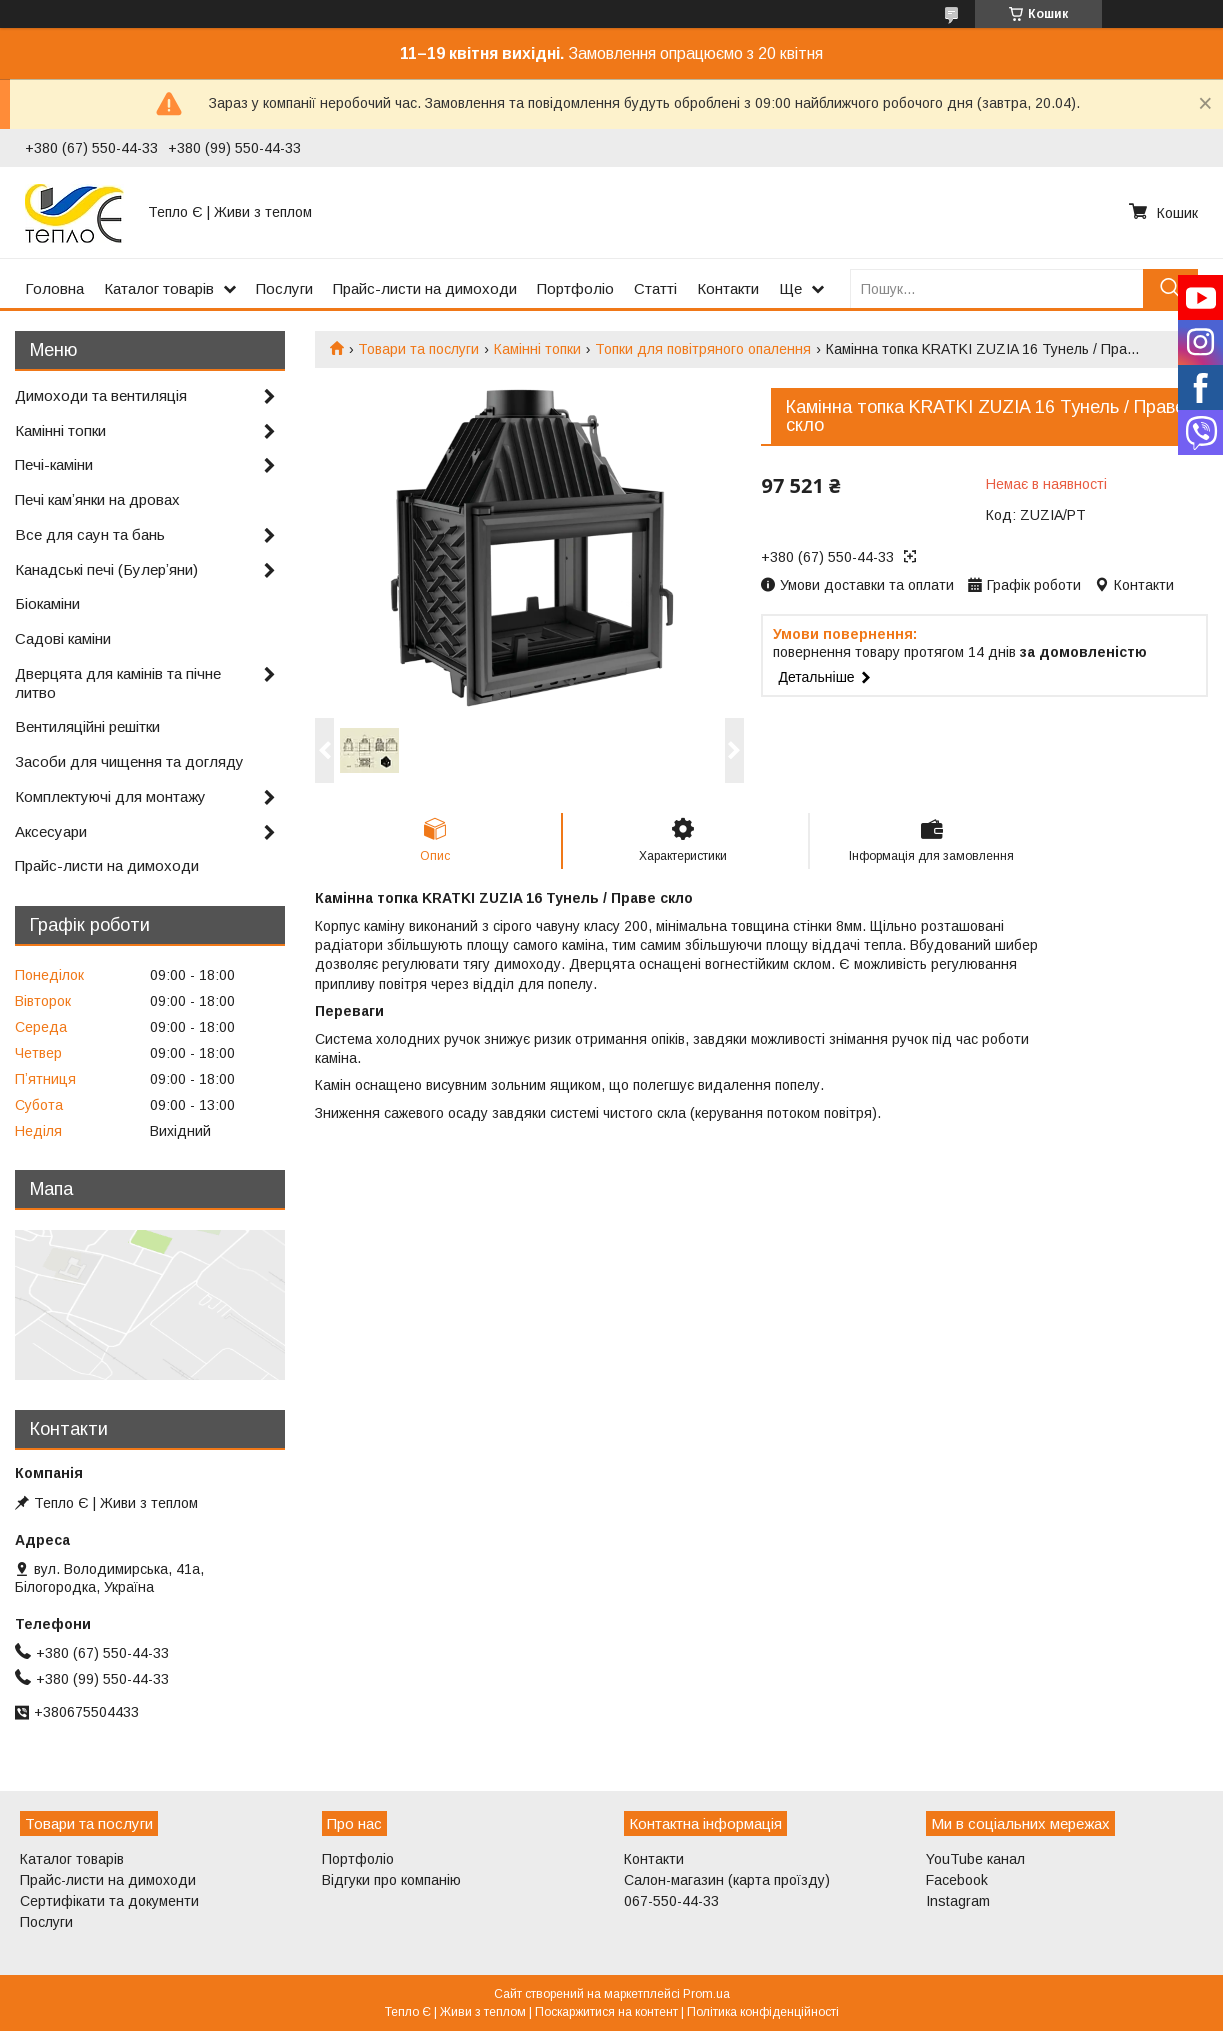 The image size is (1223, 2031). What do you see at coordinates (47, 603) in the screenshot?
I see `Біокаміни` at bounding box center [47, 603].